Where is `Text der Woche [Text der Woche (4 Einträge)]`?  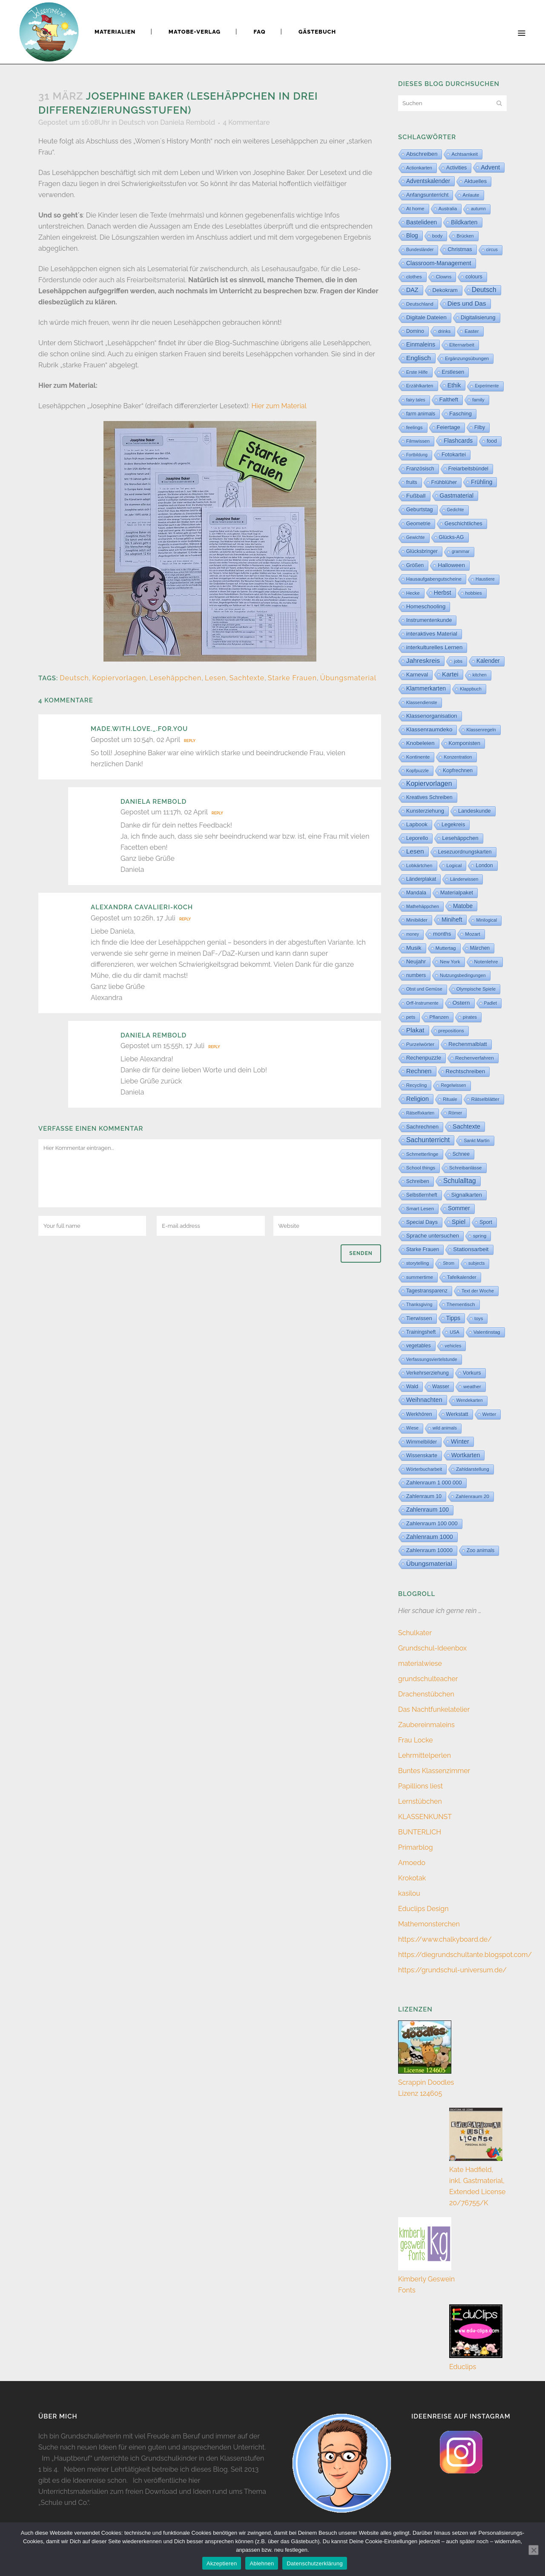 Text der Woche [Text der Woche (4 Einträge)] is located at coordinates (478, 1290).